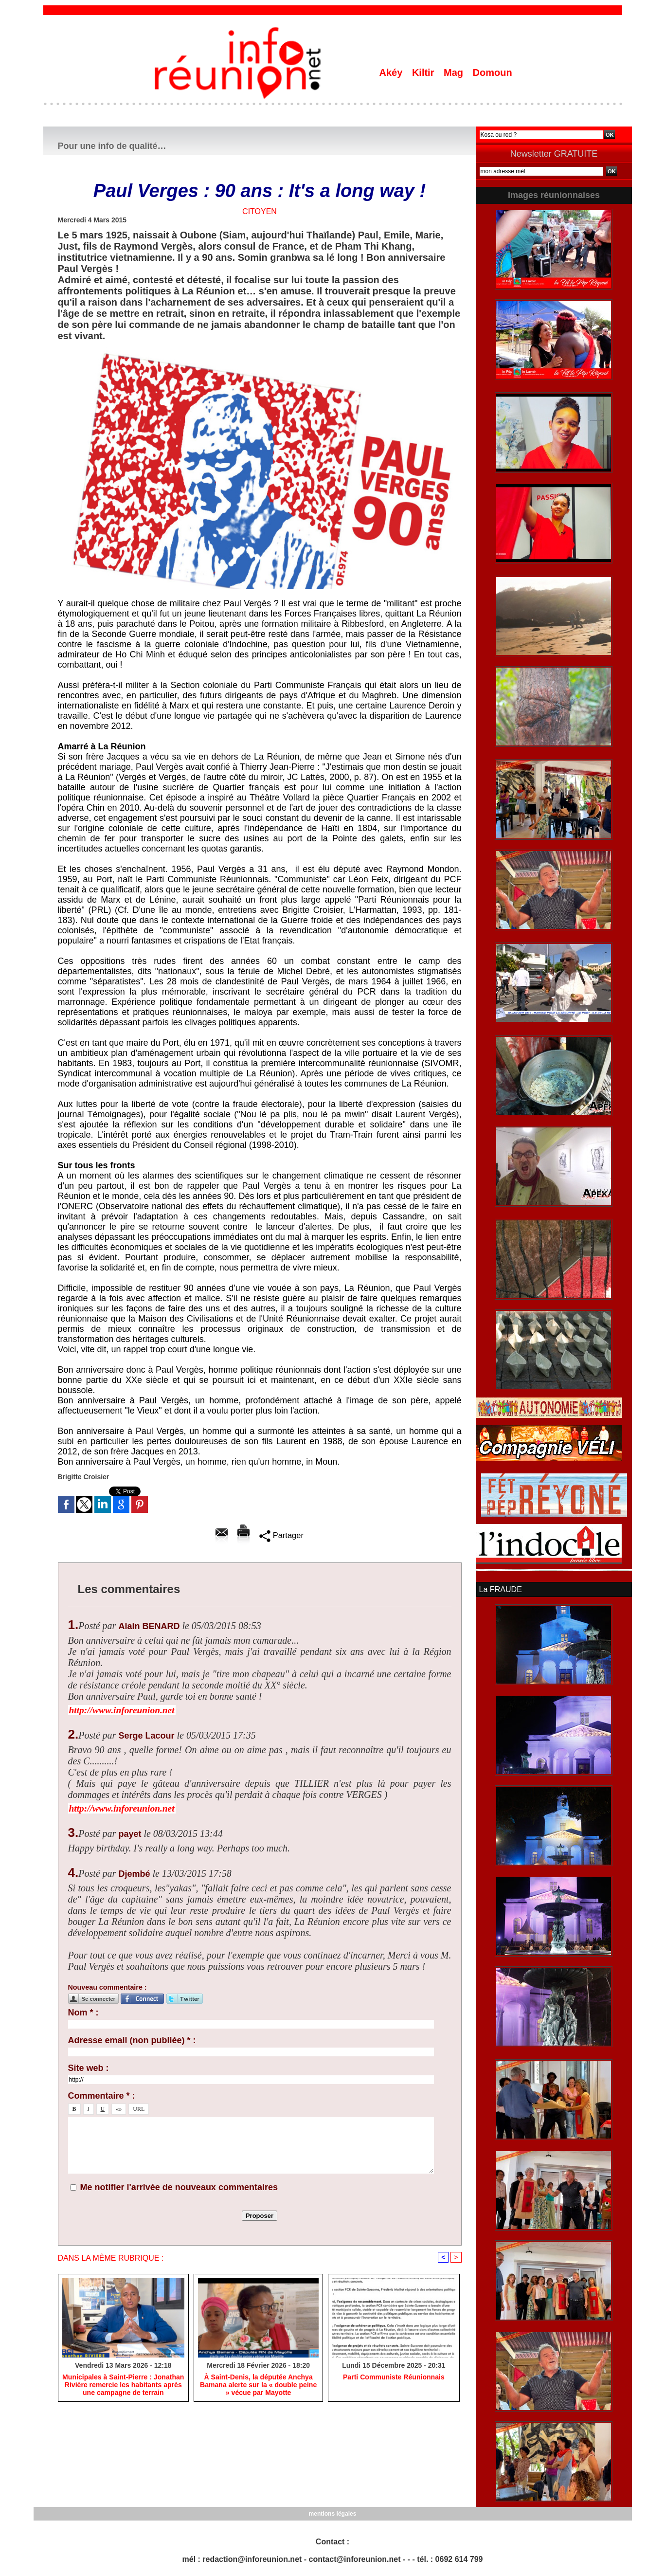 The width and height of the screenshot is (665, 2576). Describe the element at coordinates (258, 2384) in the screenshot. I see `​À Saint-Denis, la députée Anchya Bamana alerte sur la « double peine » vécue par Mayotte` at that location.